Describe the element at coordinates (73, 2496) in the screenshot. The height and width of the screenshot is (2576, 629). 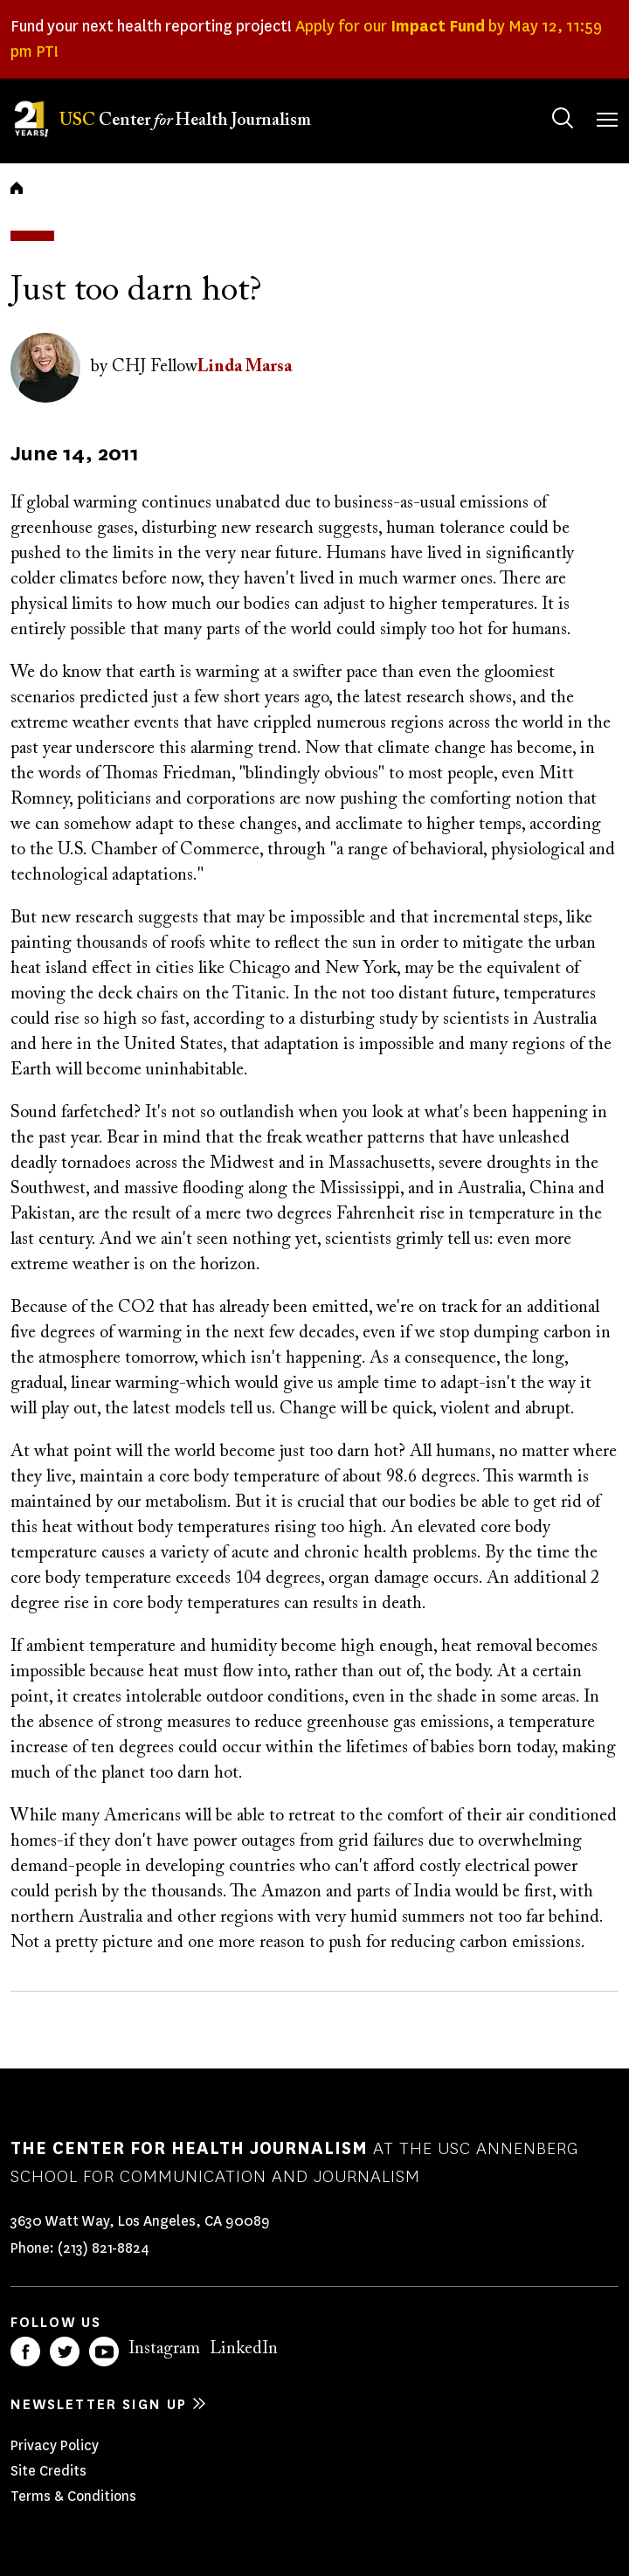
I see `Terms & Conditions` at that location.